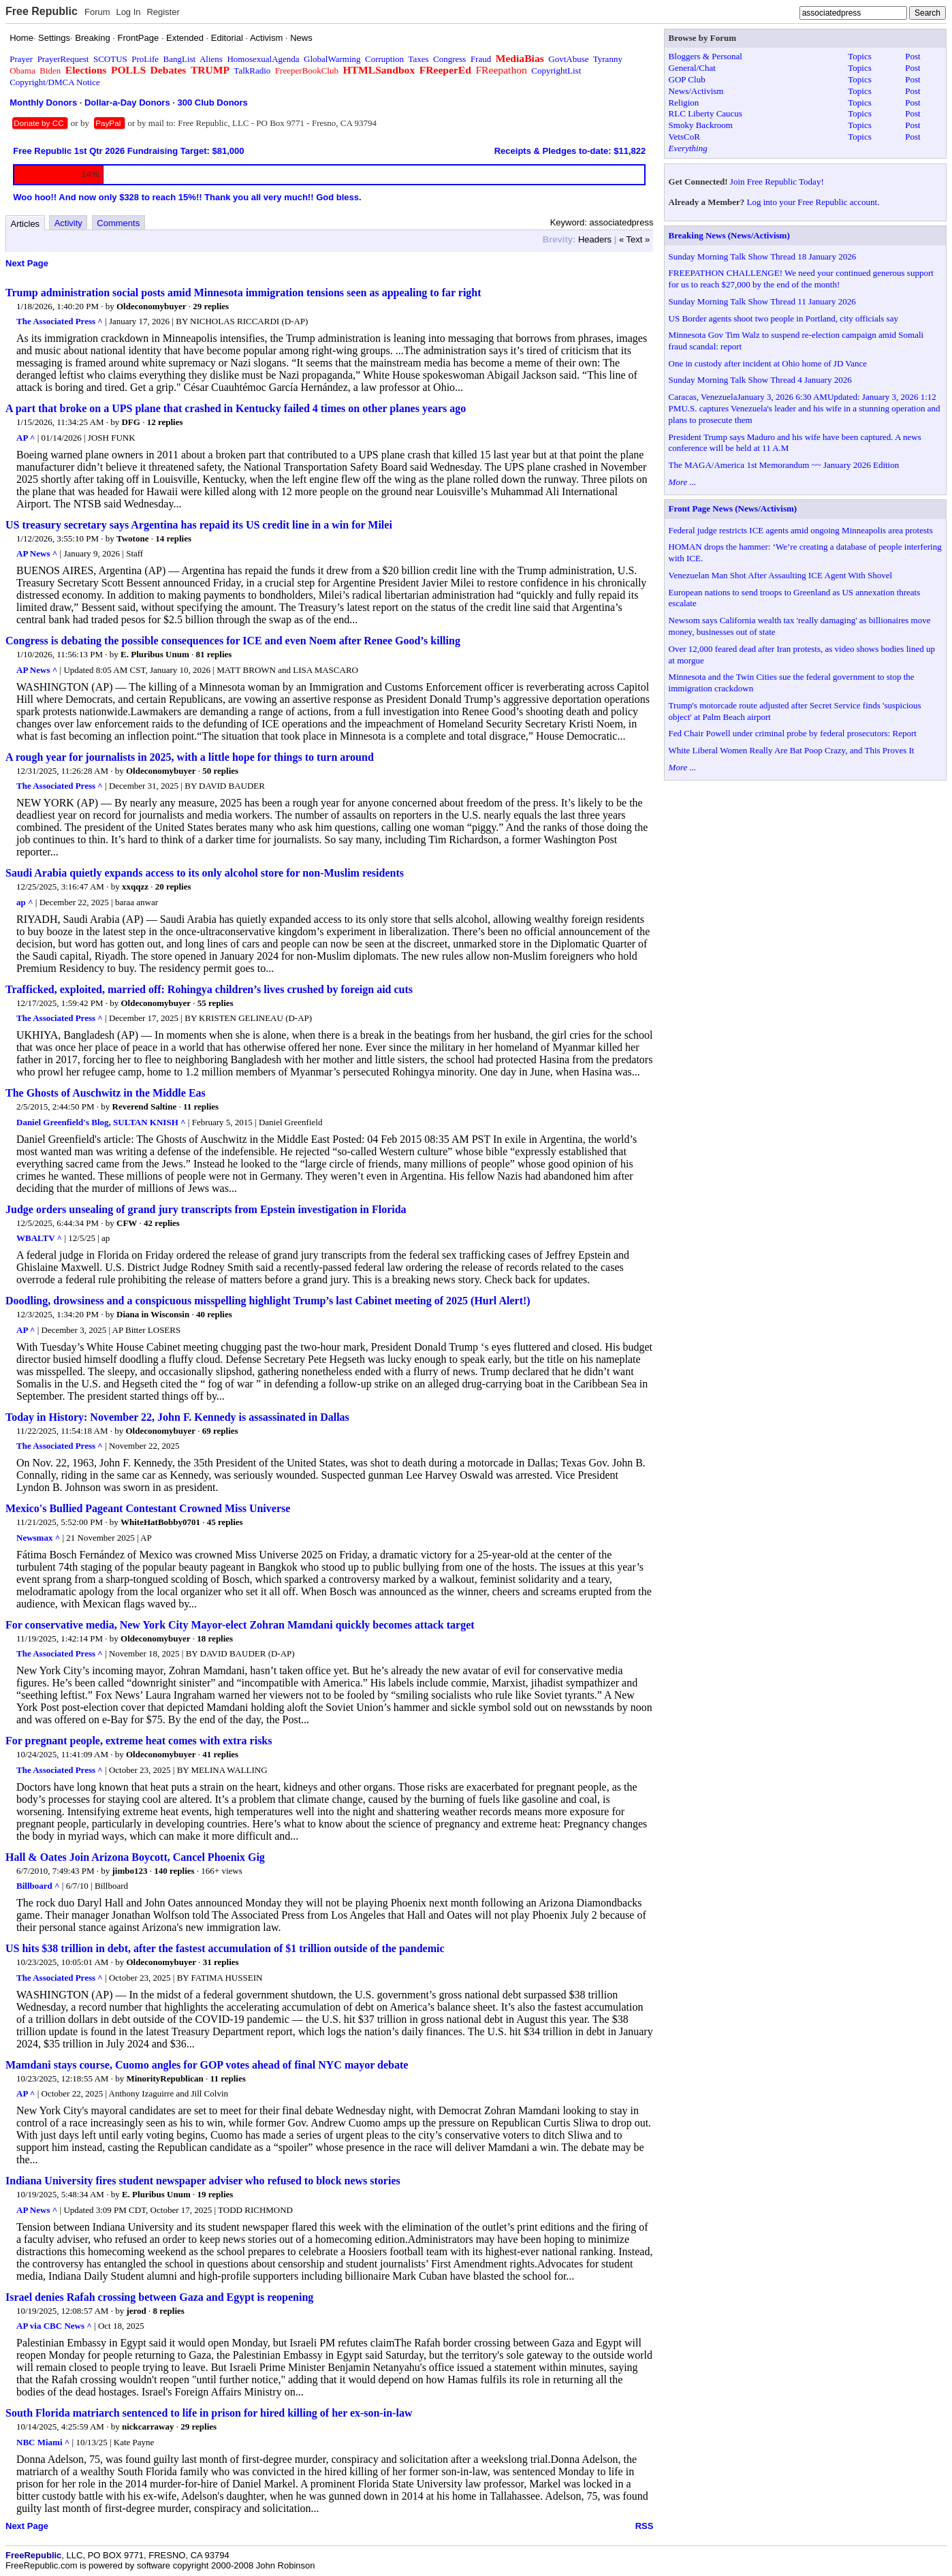  What do you see at coordinates (198, 525) in the screenshot?
I see `US treasury secretary says Argentina has repaid its US credit line in a win for Milei` at bounding box center [198, 525].